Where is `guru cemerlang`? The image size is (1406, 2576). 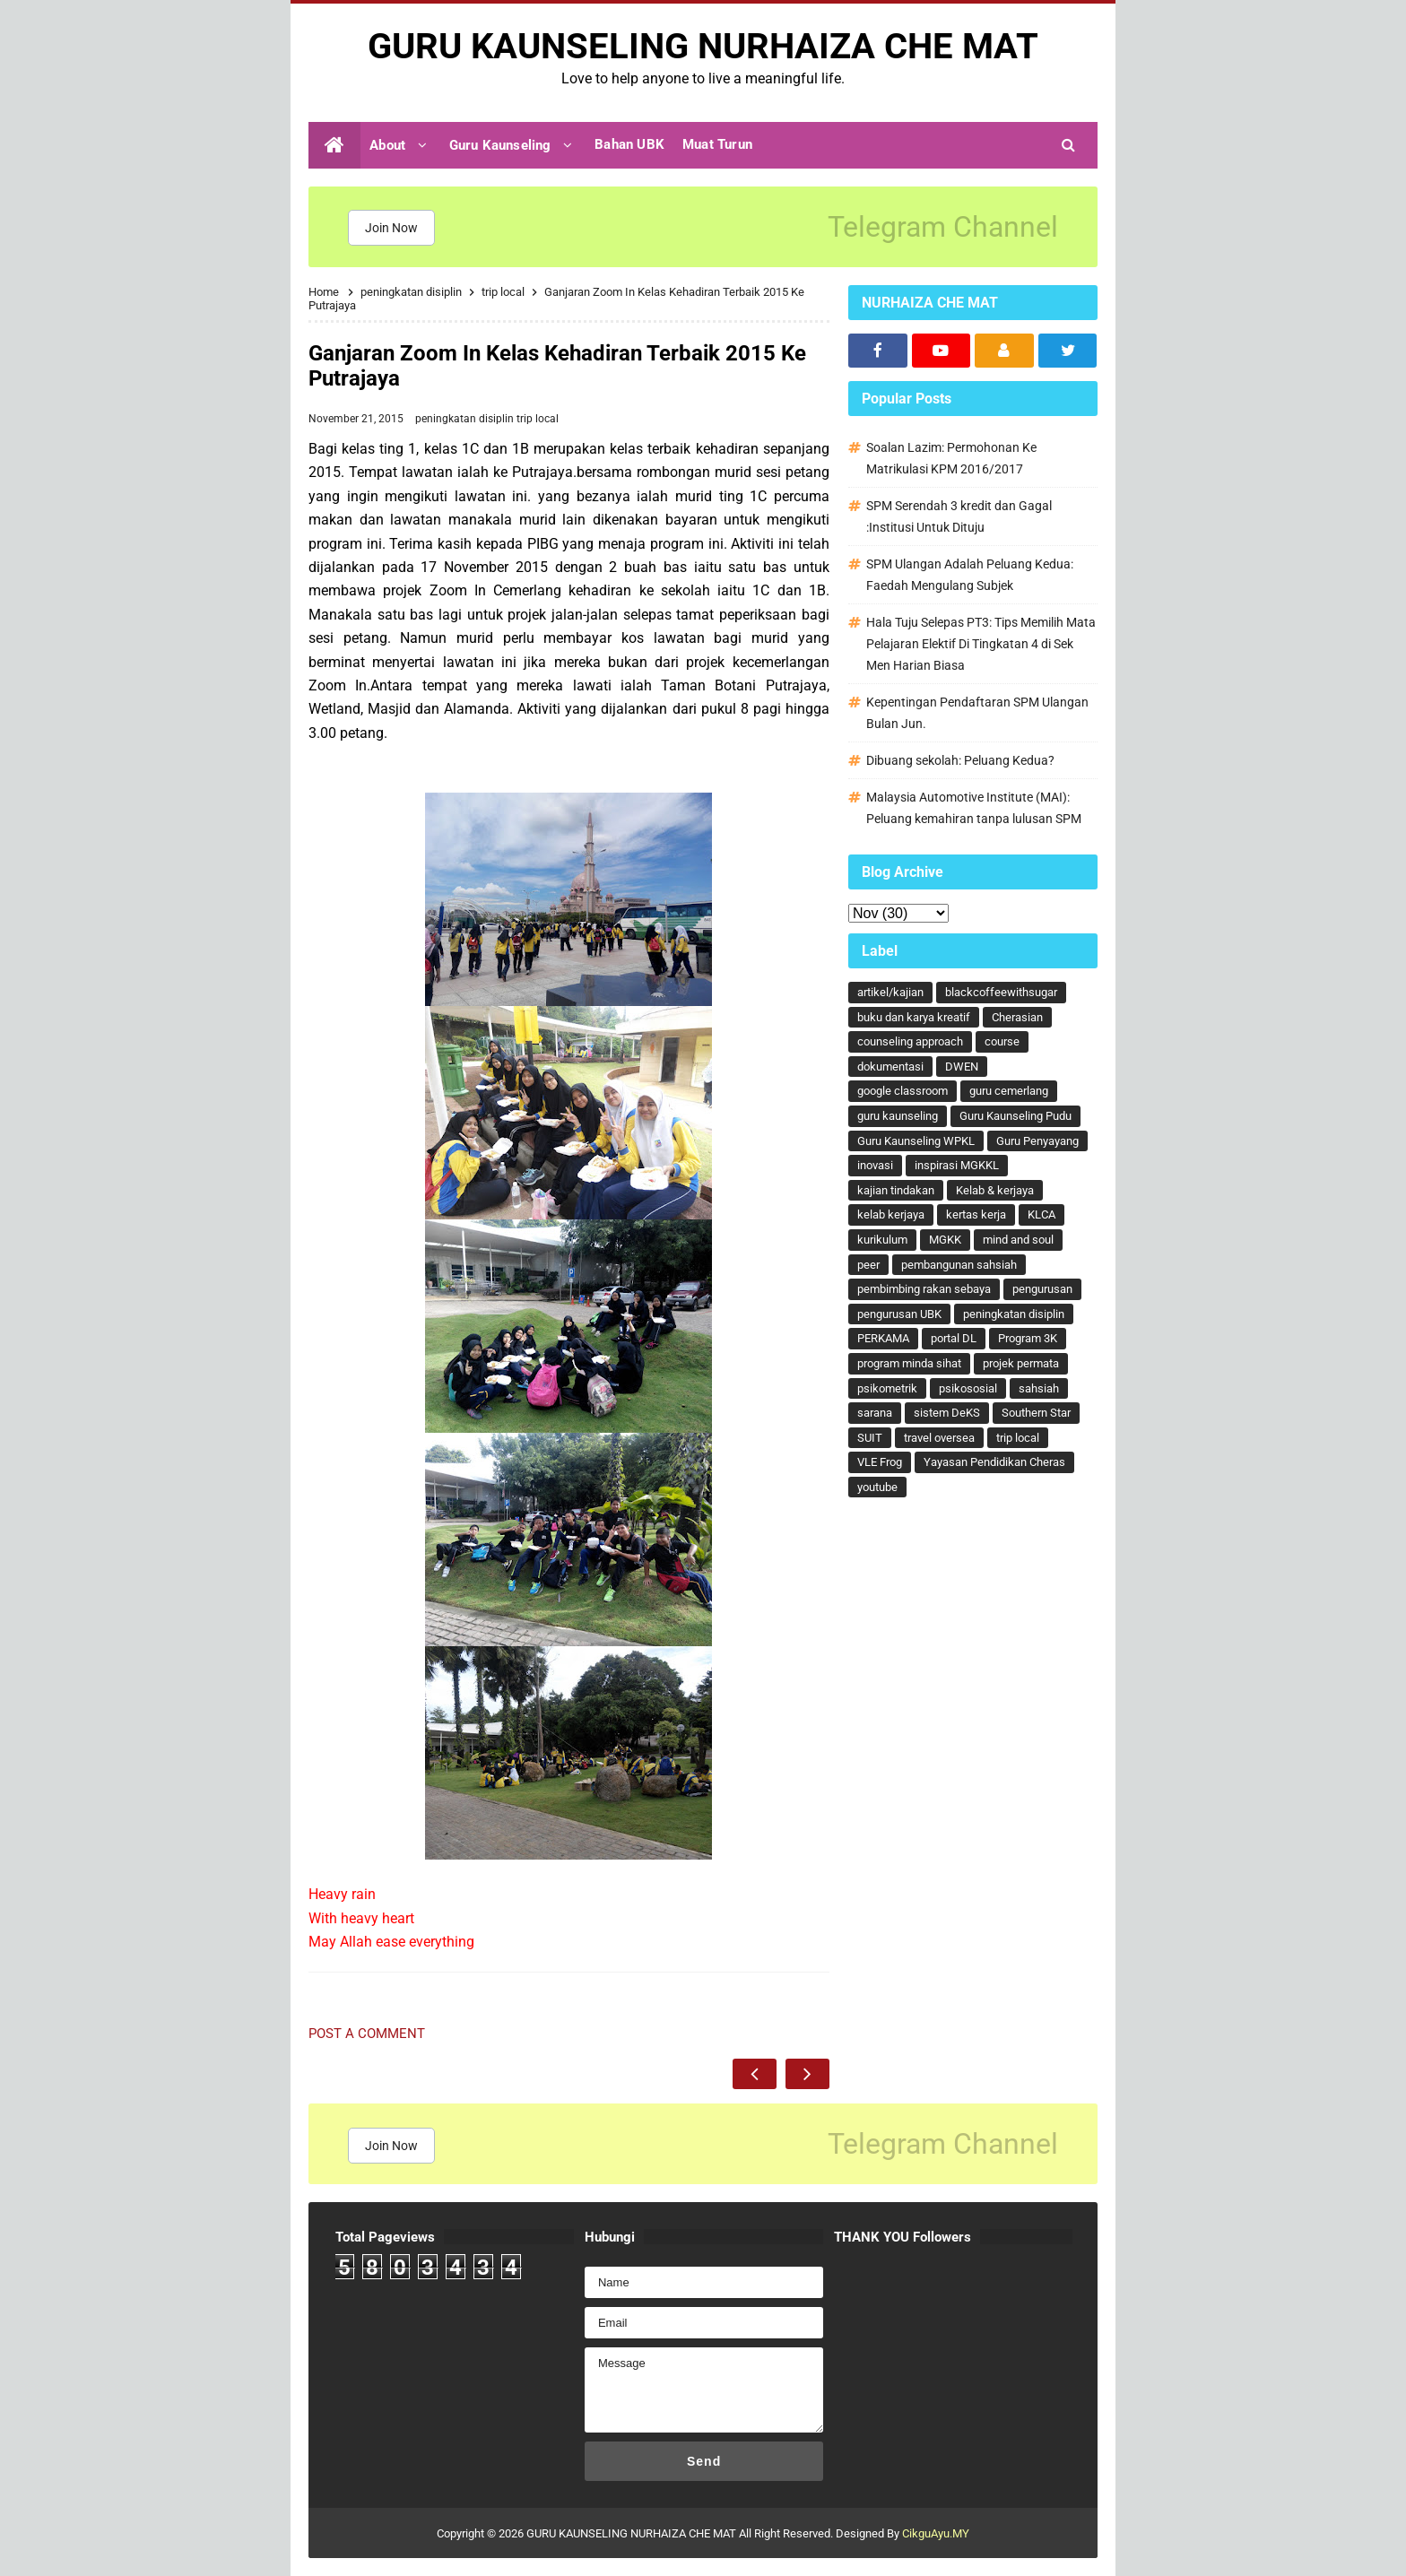 guru cemerlang is located at coordinates (1008, 1090).